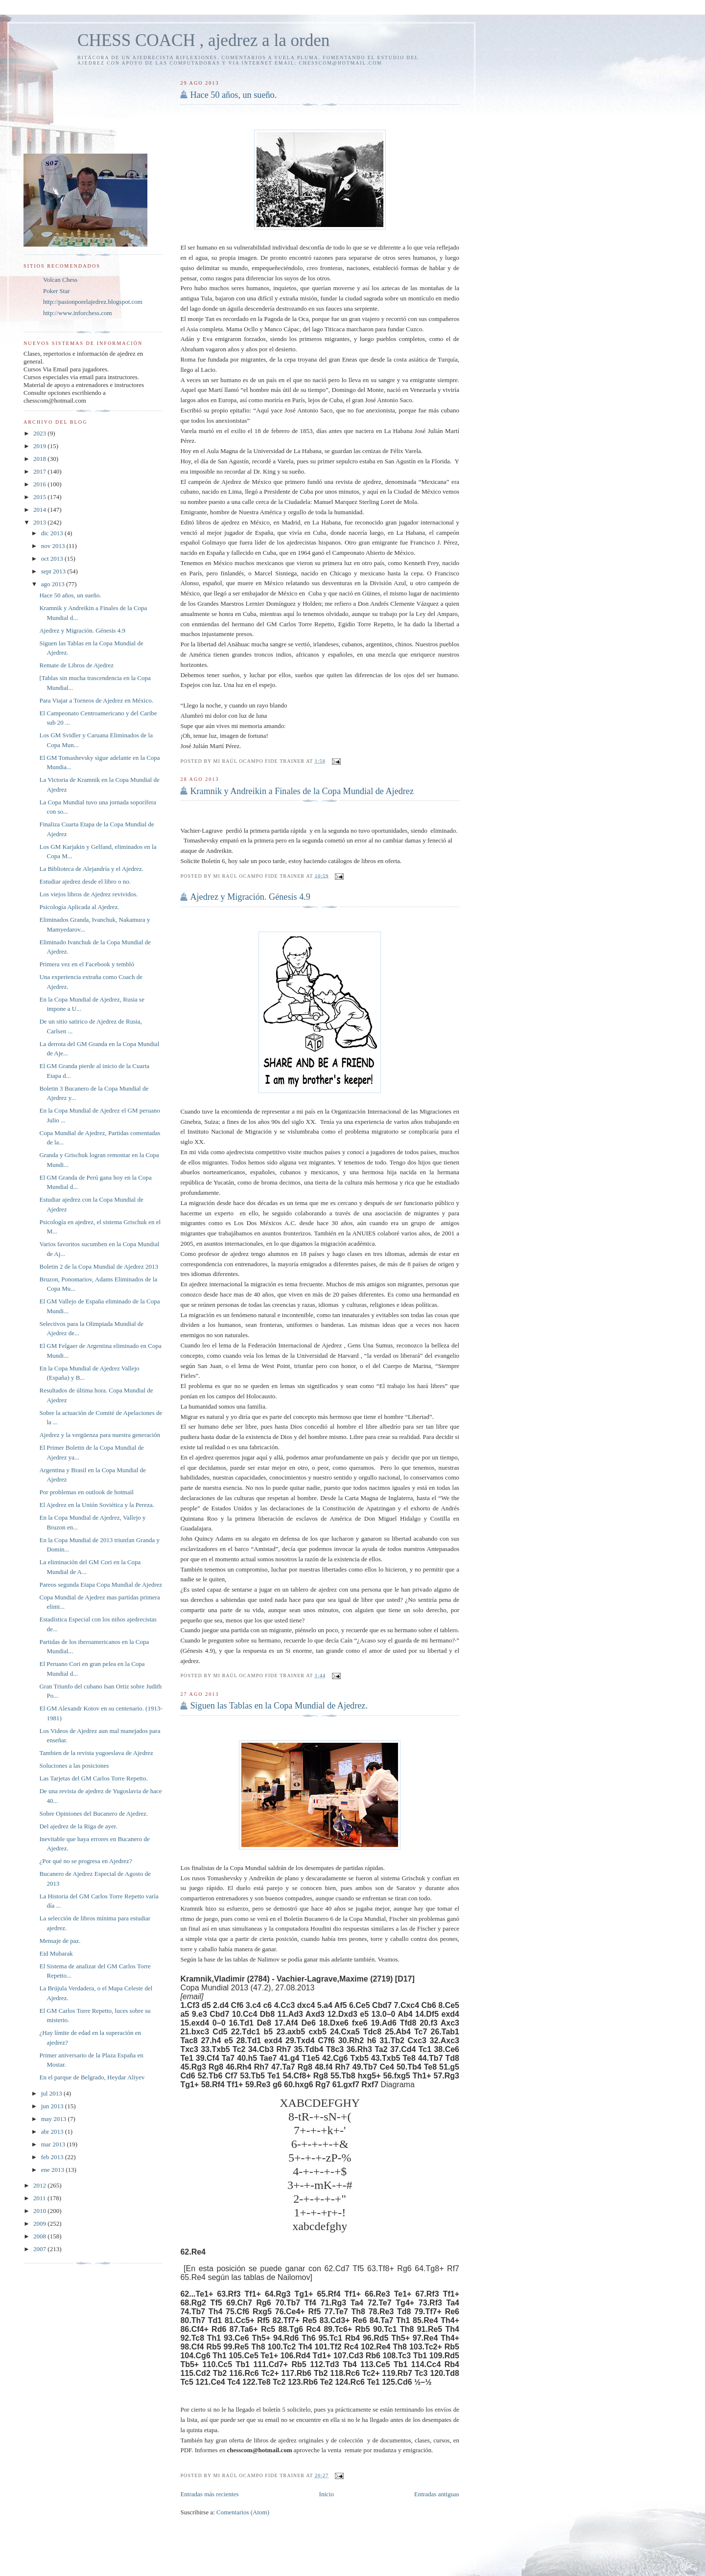  I want to click on ago 2013, so click(53, 584).